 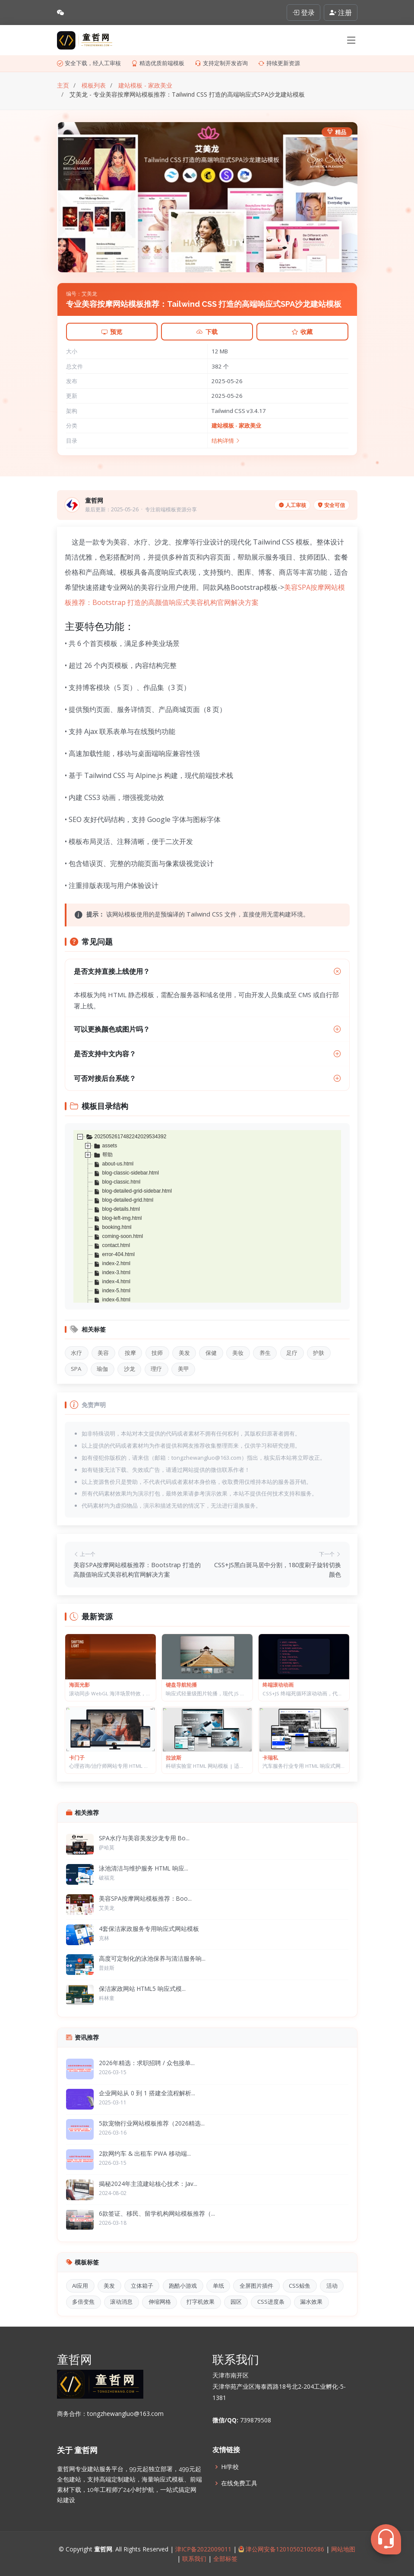 What do you see at coordinates (145, 2153) in the screenshot?
I see `2款网约车 & 出租车 PWA 移动端...` at bounding box center [145, 2153].